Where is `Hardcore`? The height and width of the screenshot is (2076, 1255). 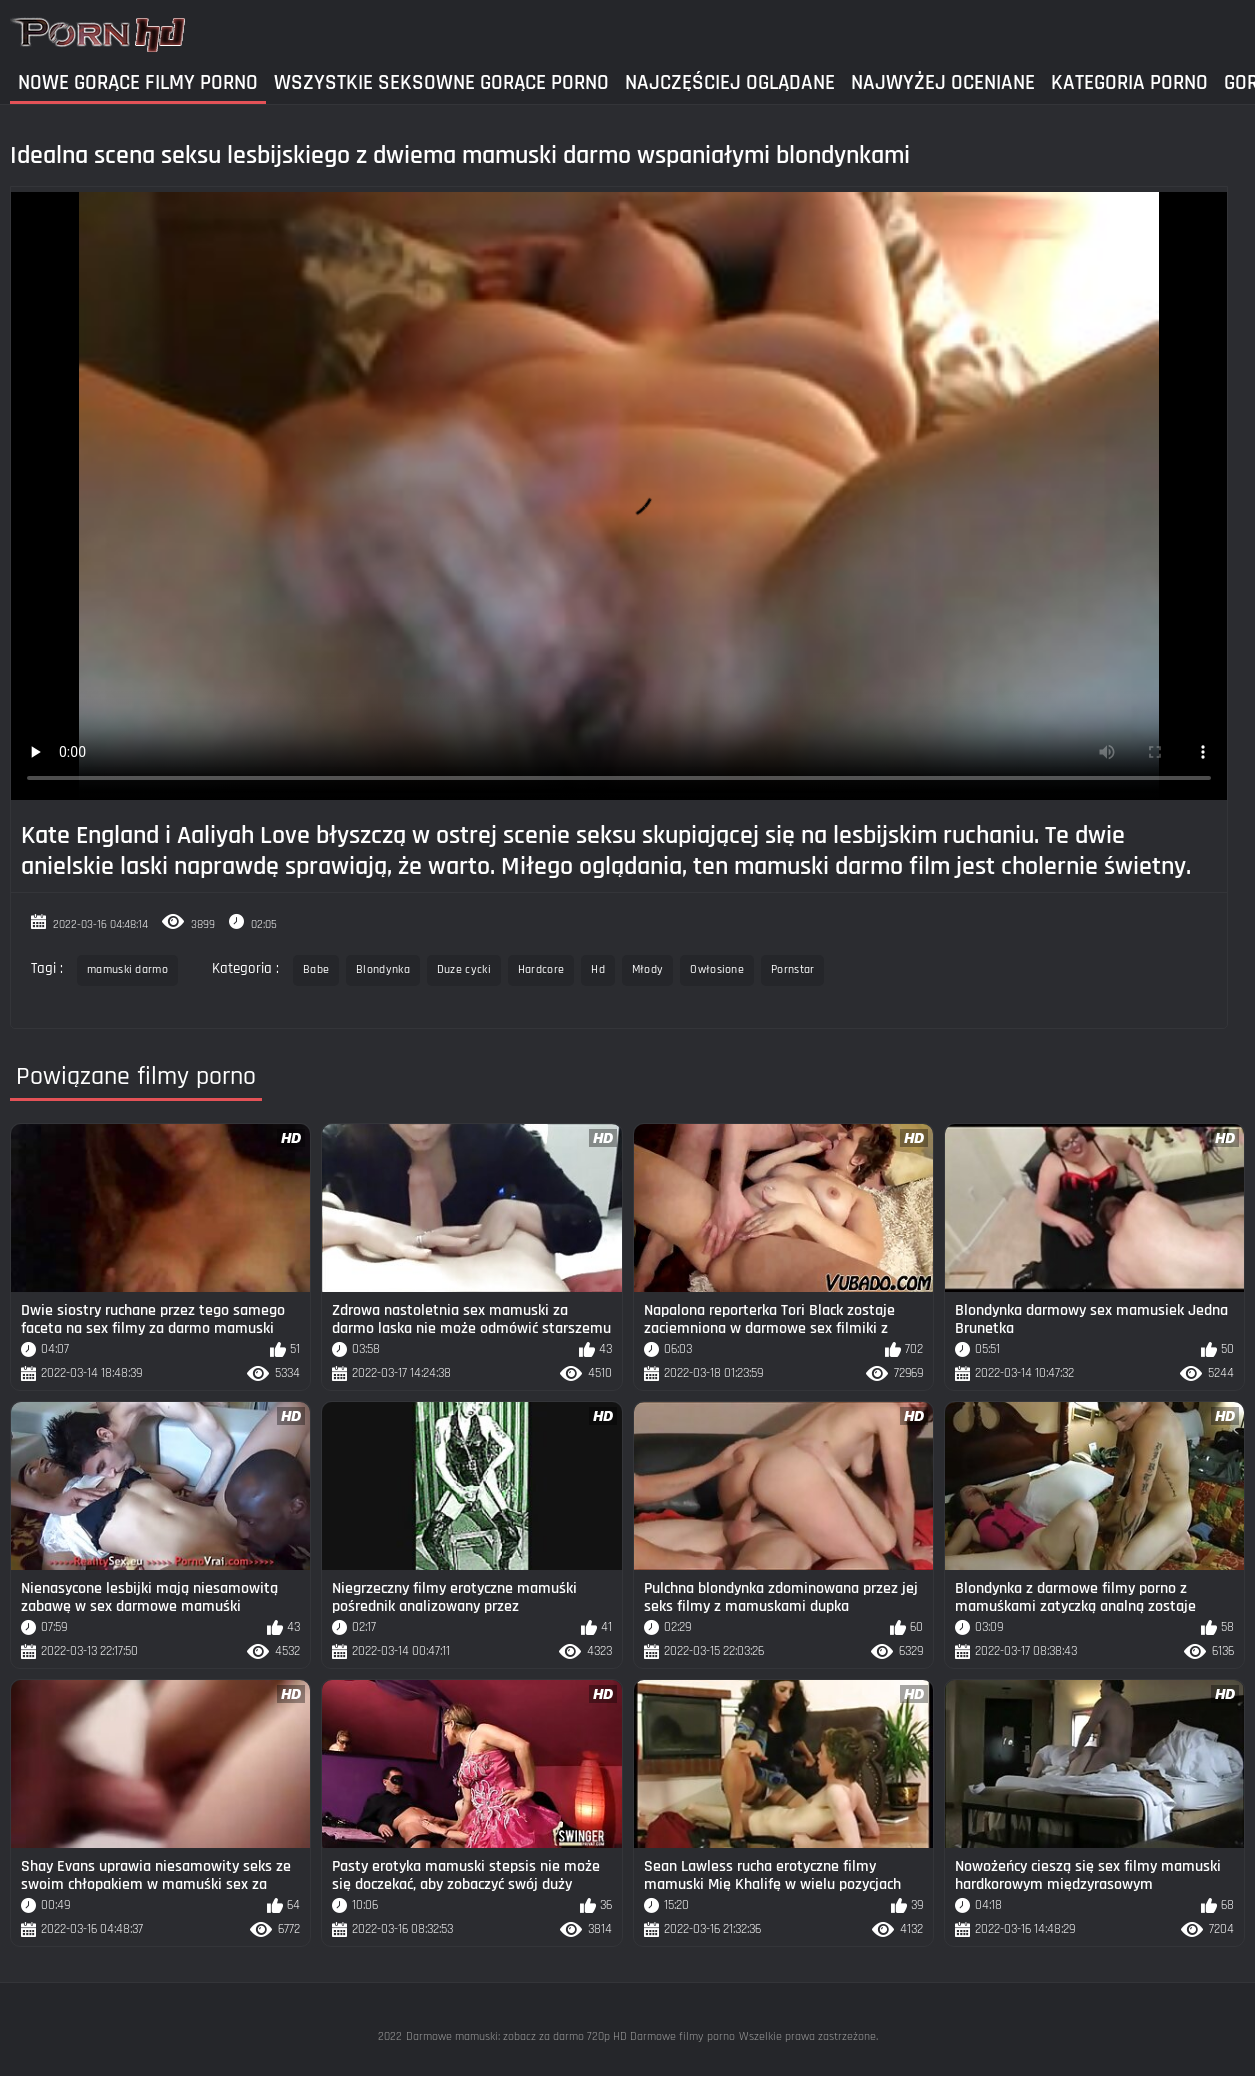
Hardcore is located at coordinates (541, 969).